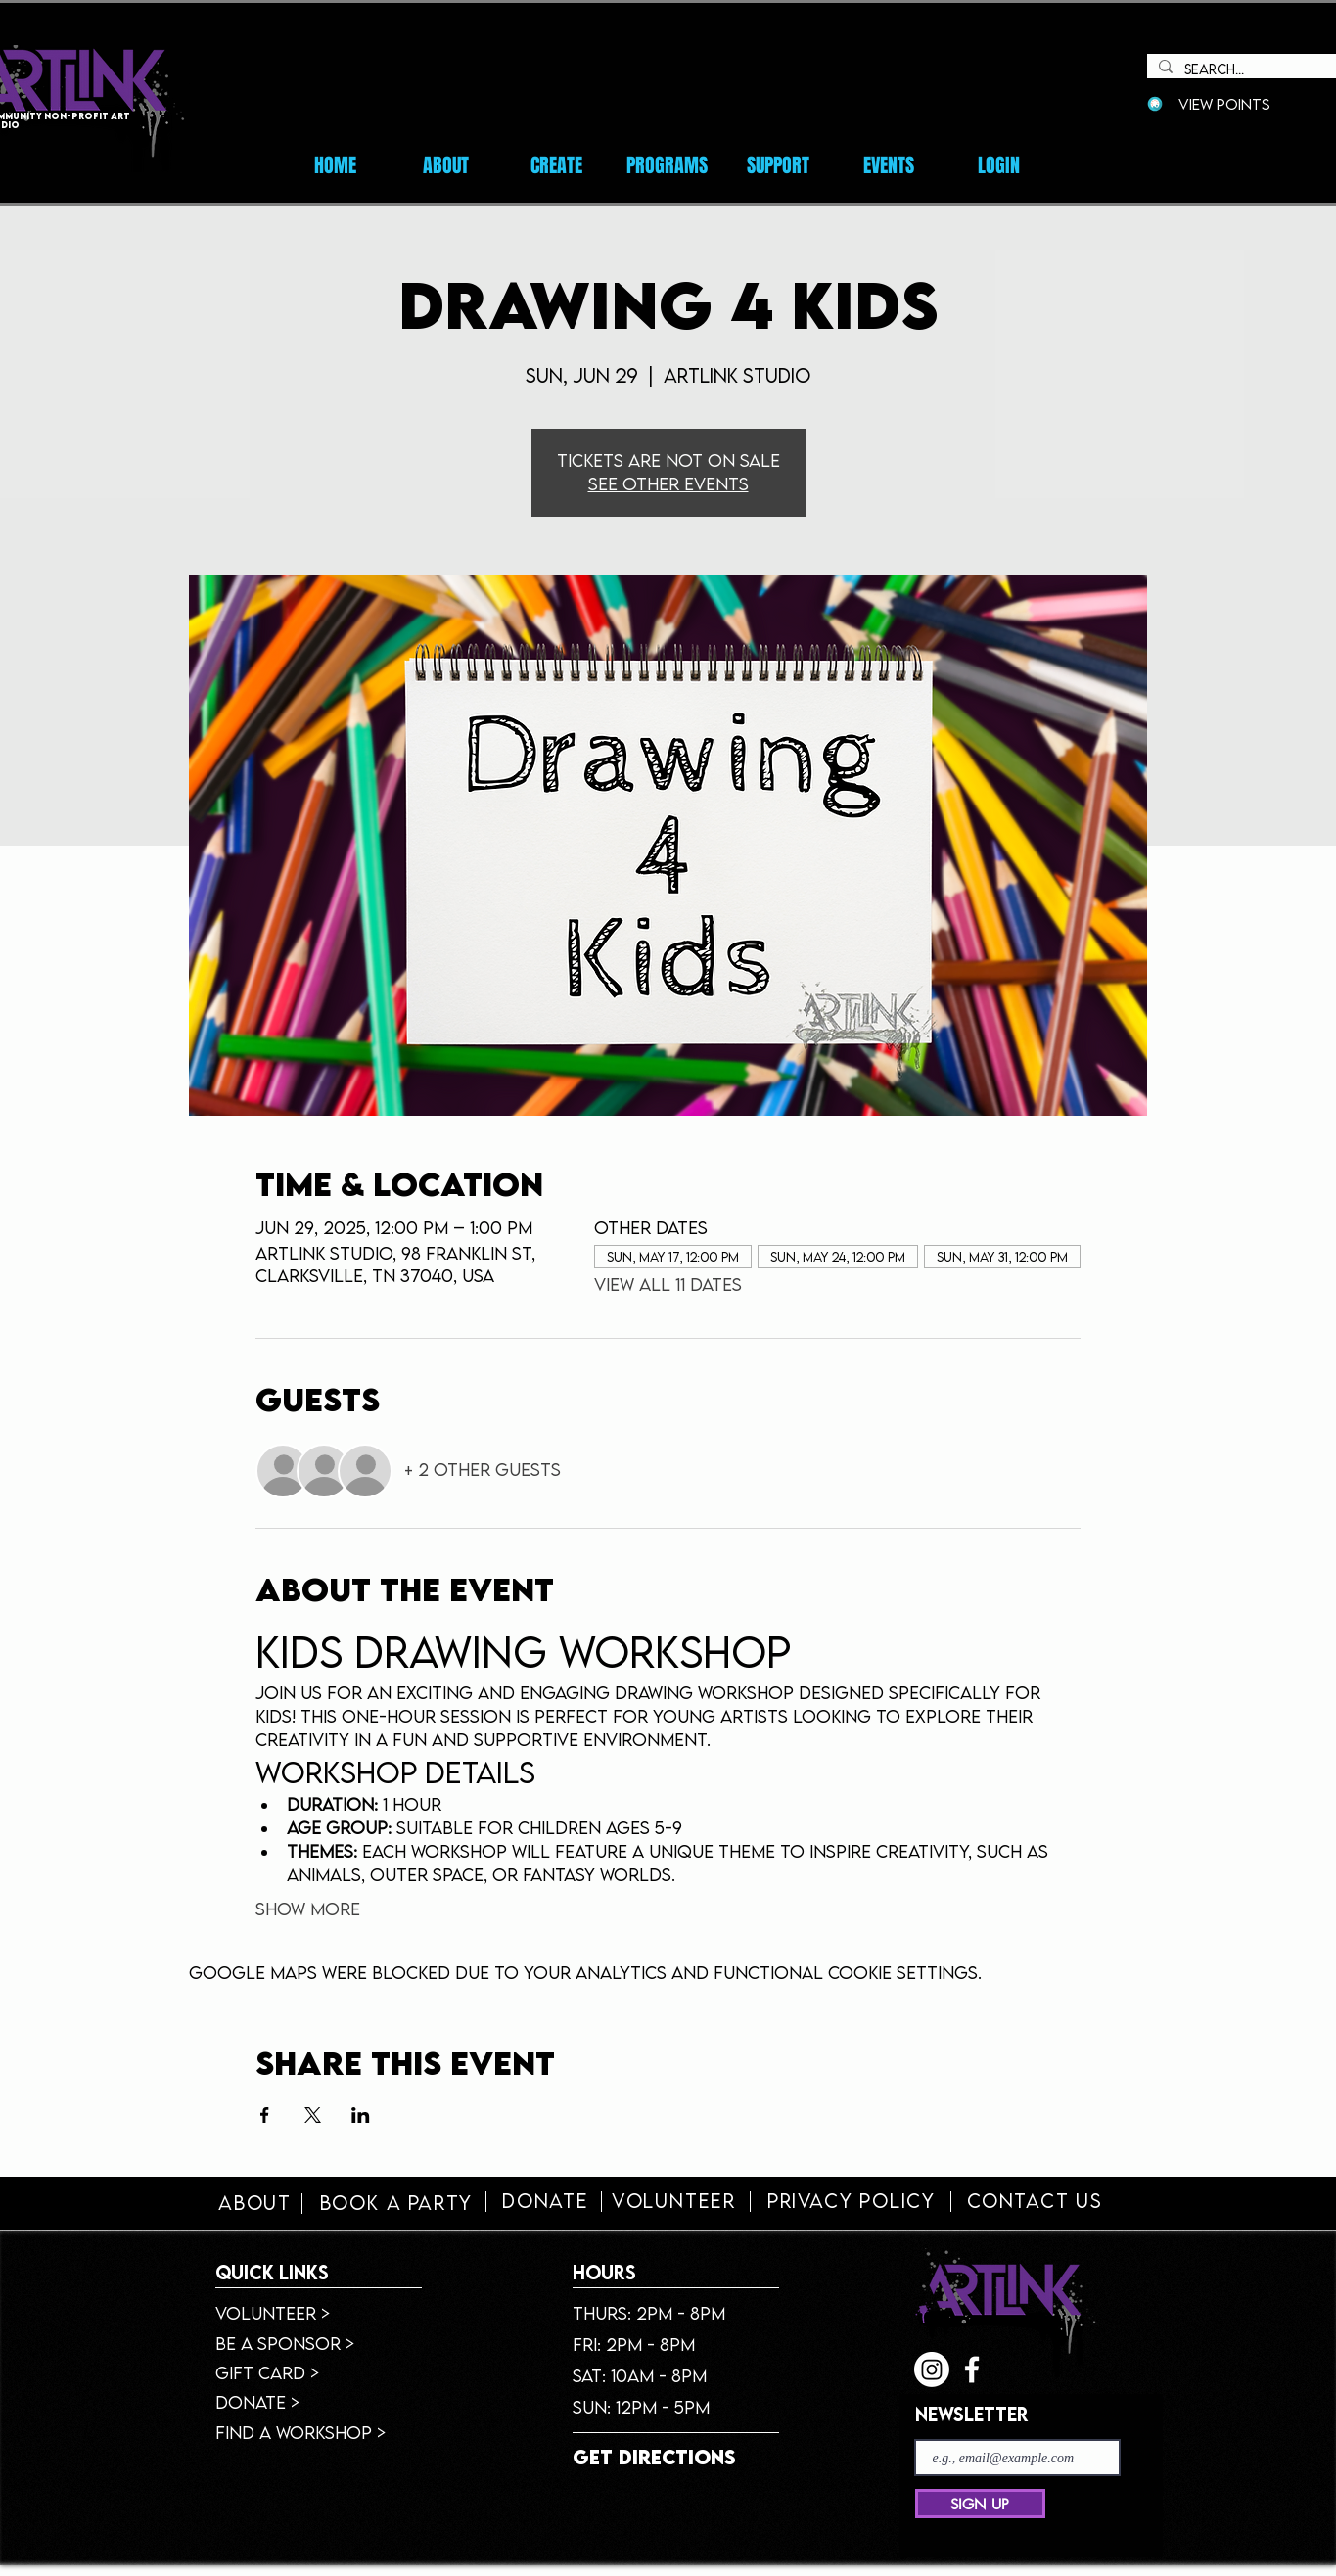 The width and height of the screenshot is (1336, 2576). What do you see at coordinates (980, 2503) in the screenshot?
I see `[SIGN UP]` at bounding box center [980, 2503].